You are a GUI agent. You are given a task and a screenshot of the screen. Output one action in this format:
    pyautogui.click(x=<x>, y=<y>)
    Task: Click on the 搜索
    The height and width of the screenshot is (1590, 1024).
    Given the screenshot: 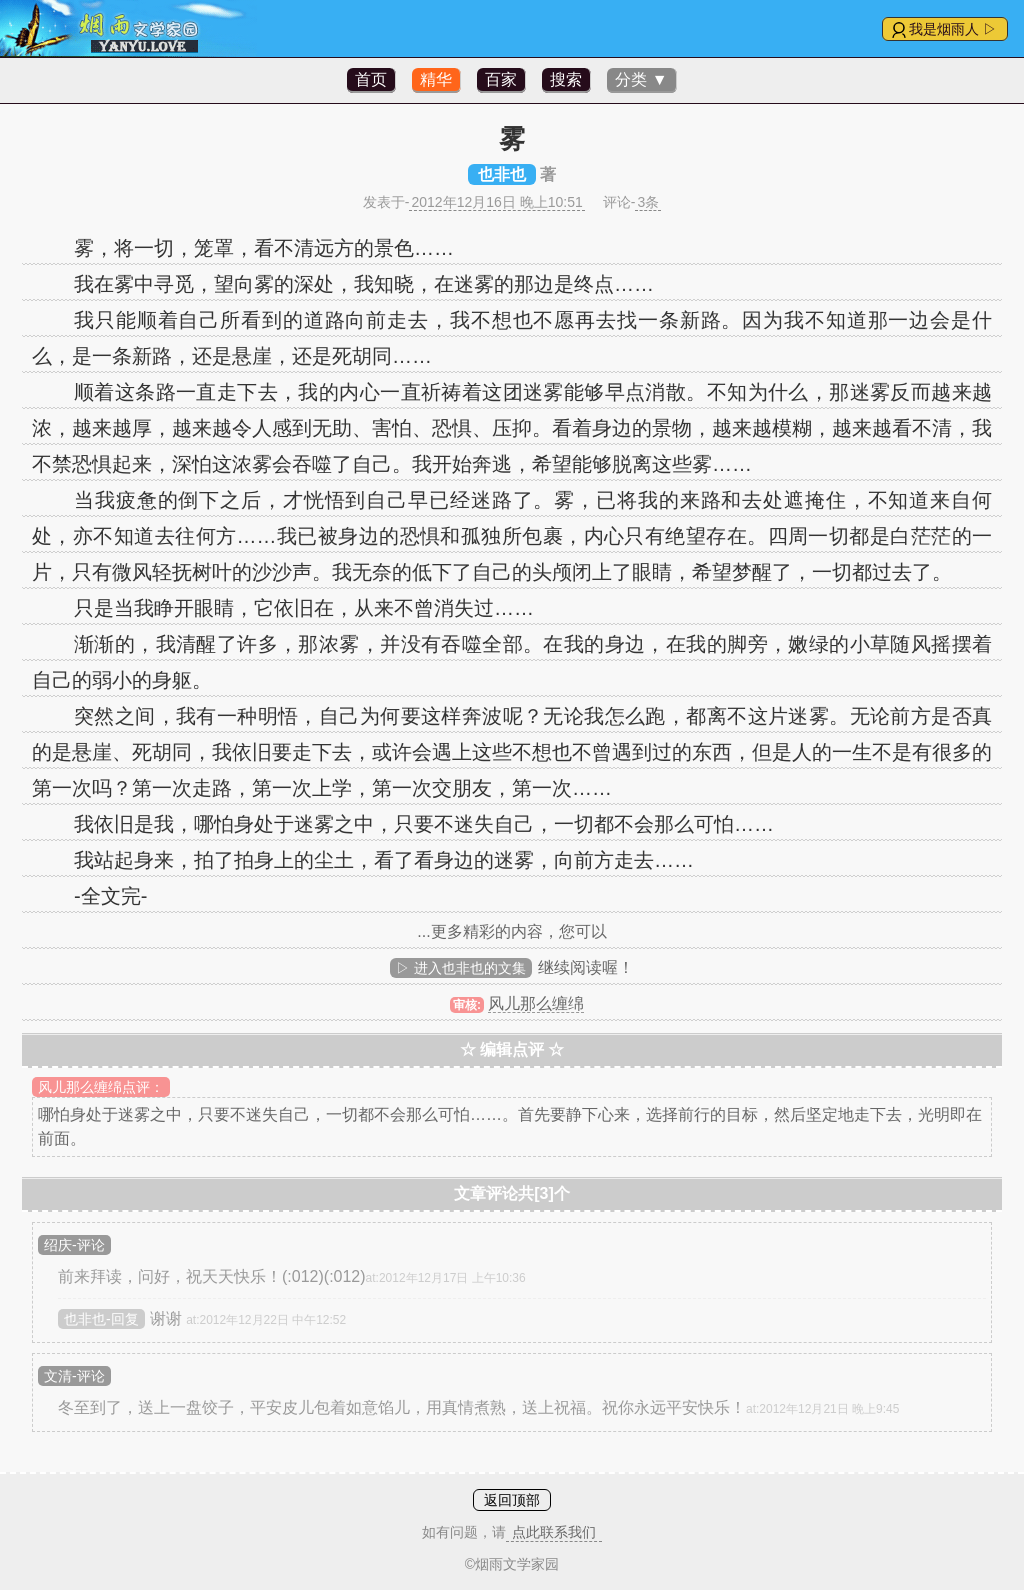 What is the action you would take?
    pyautogui.click(x=566, y=79)
    